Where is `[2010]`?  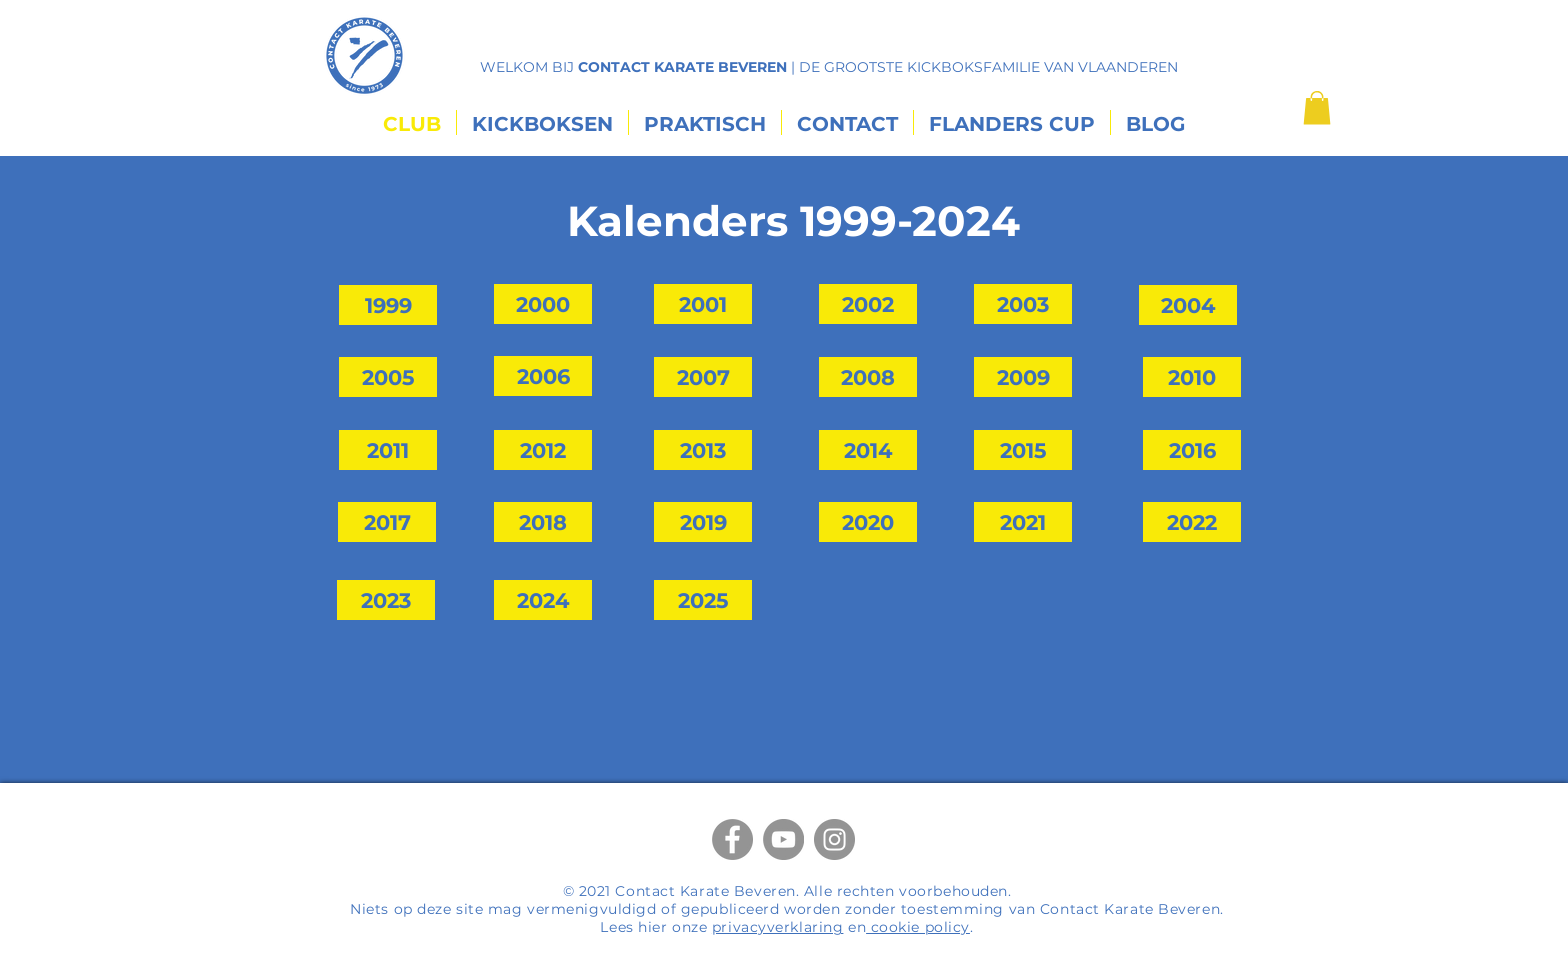
[2010] is located at coordinates (1192, 377).